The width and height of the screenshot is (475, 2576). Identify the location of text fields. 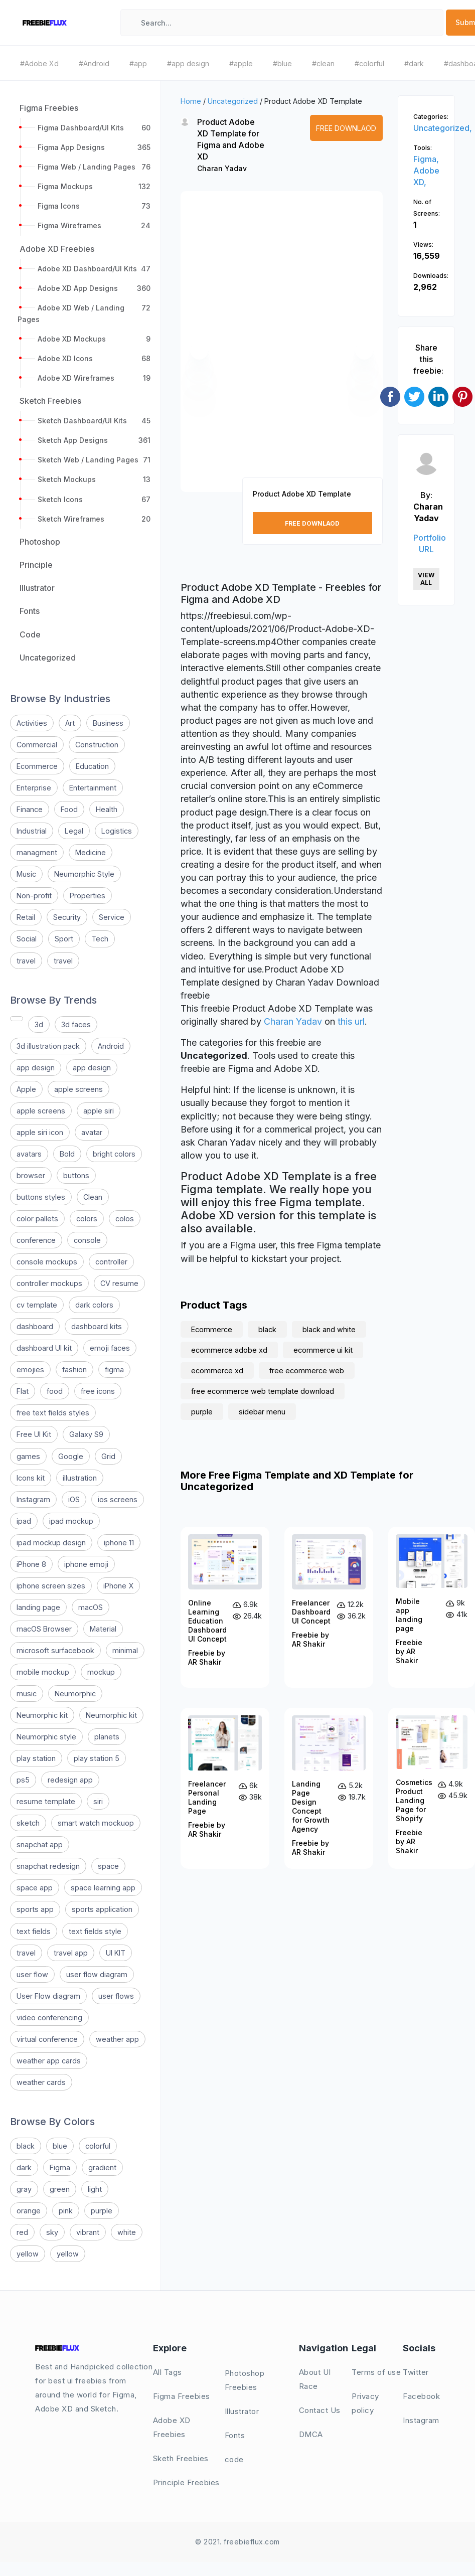
(34, 1931).